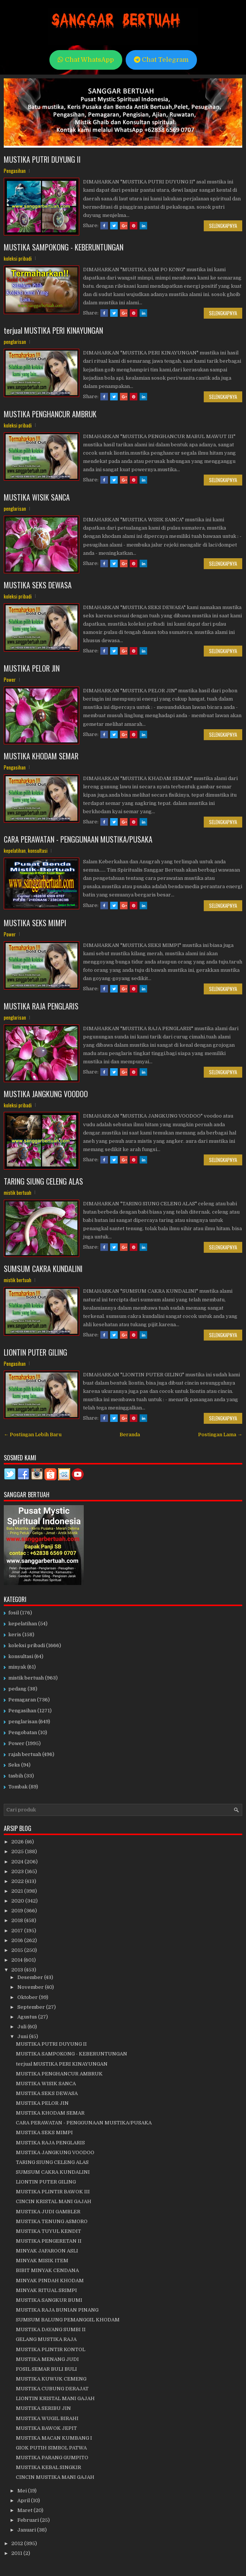 This screenshot has width=246, height=2576. What do you see at coordinates (17, 2553) in the screenshot?
I see `2011` at bounding box center [17, 2553].